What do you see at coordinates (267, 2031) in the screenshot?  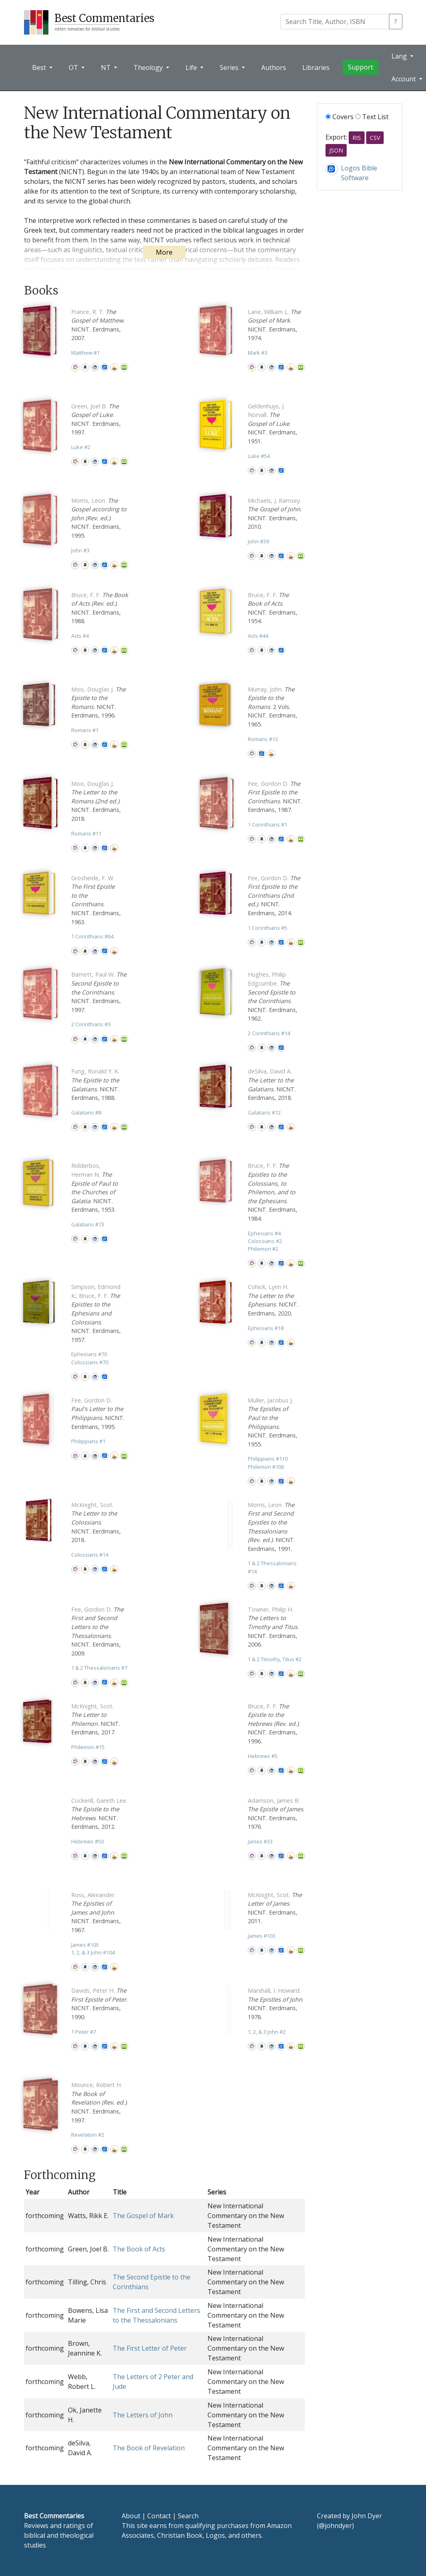 I see `1, 2, & 3 John 2` at bounding box center [267, 2031].